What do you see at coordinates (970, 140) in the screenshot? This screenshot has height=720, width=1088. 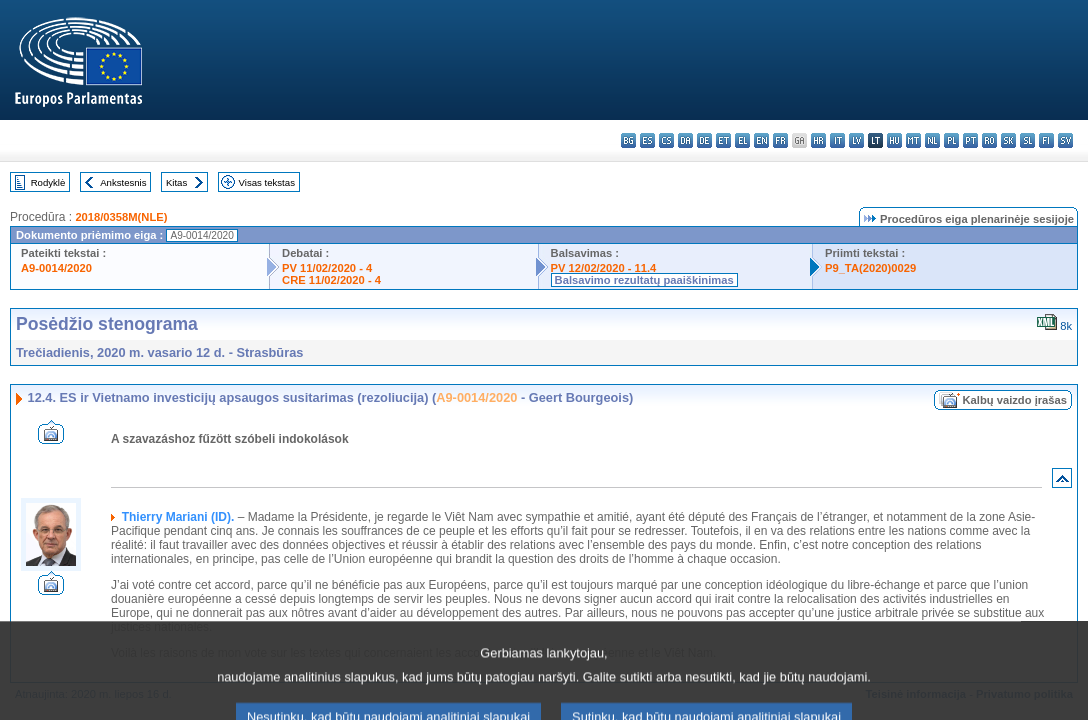 I see `pt - português` at bounding box center [970, 140].